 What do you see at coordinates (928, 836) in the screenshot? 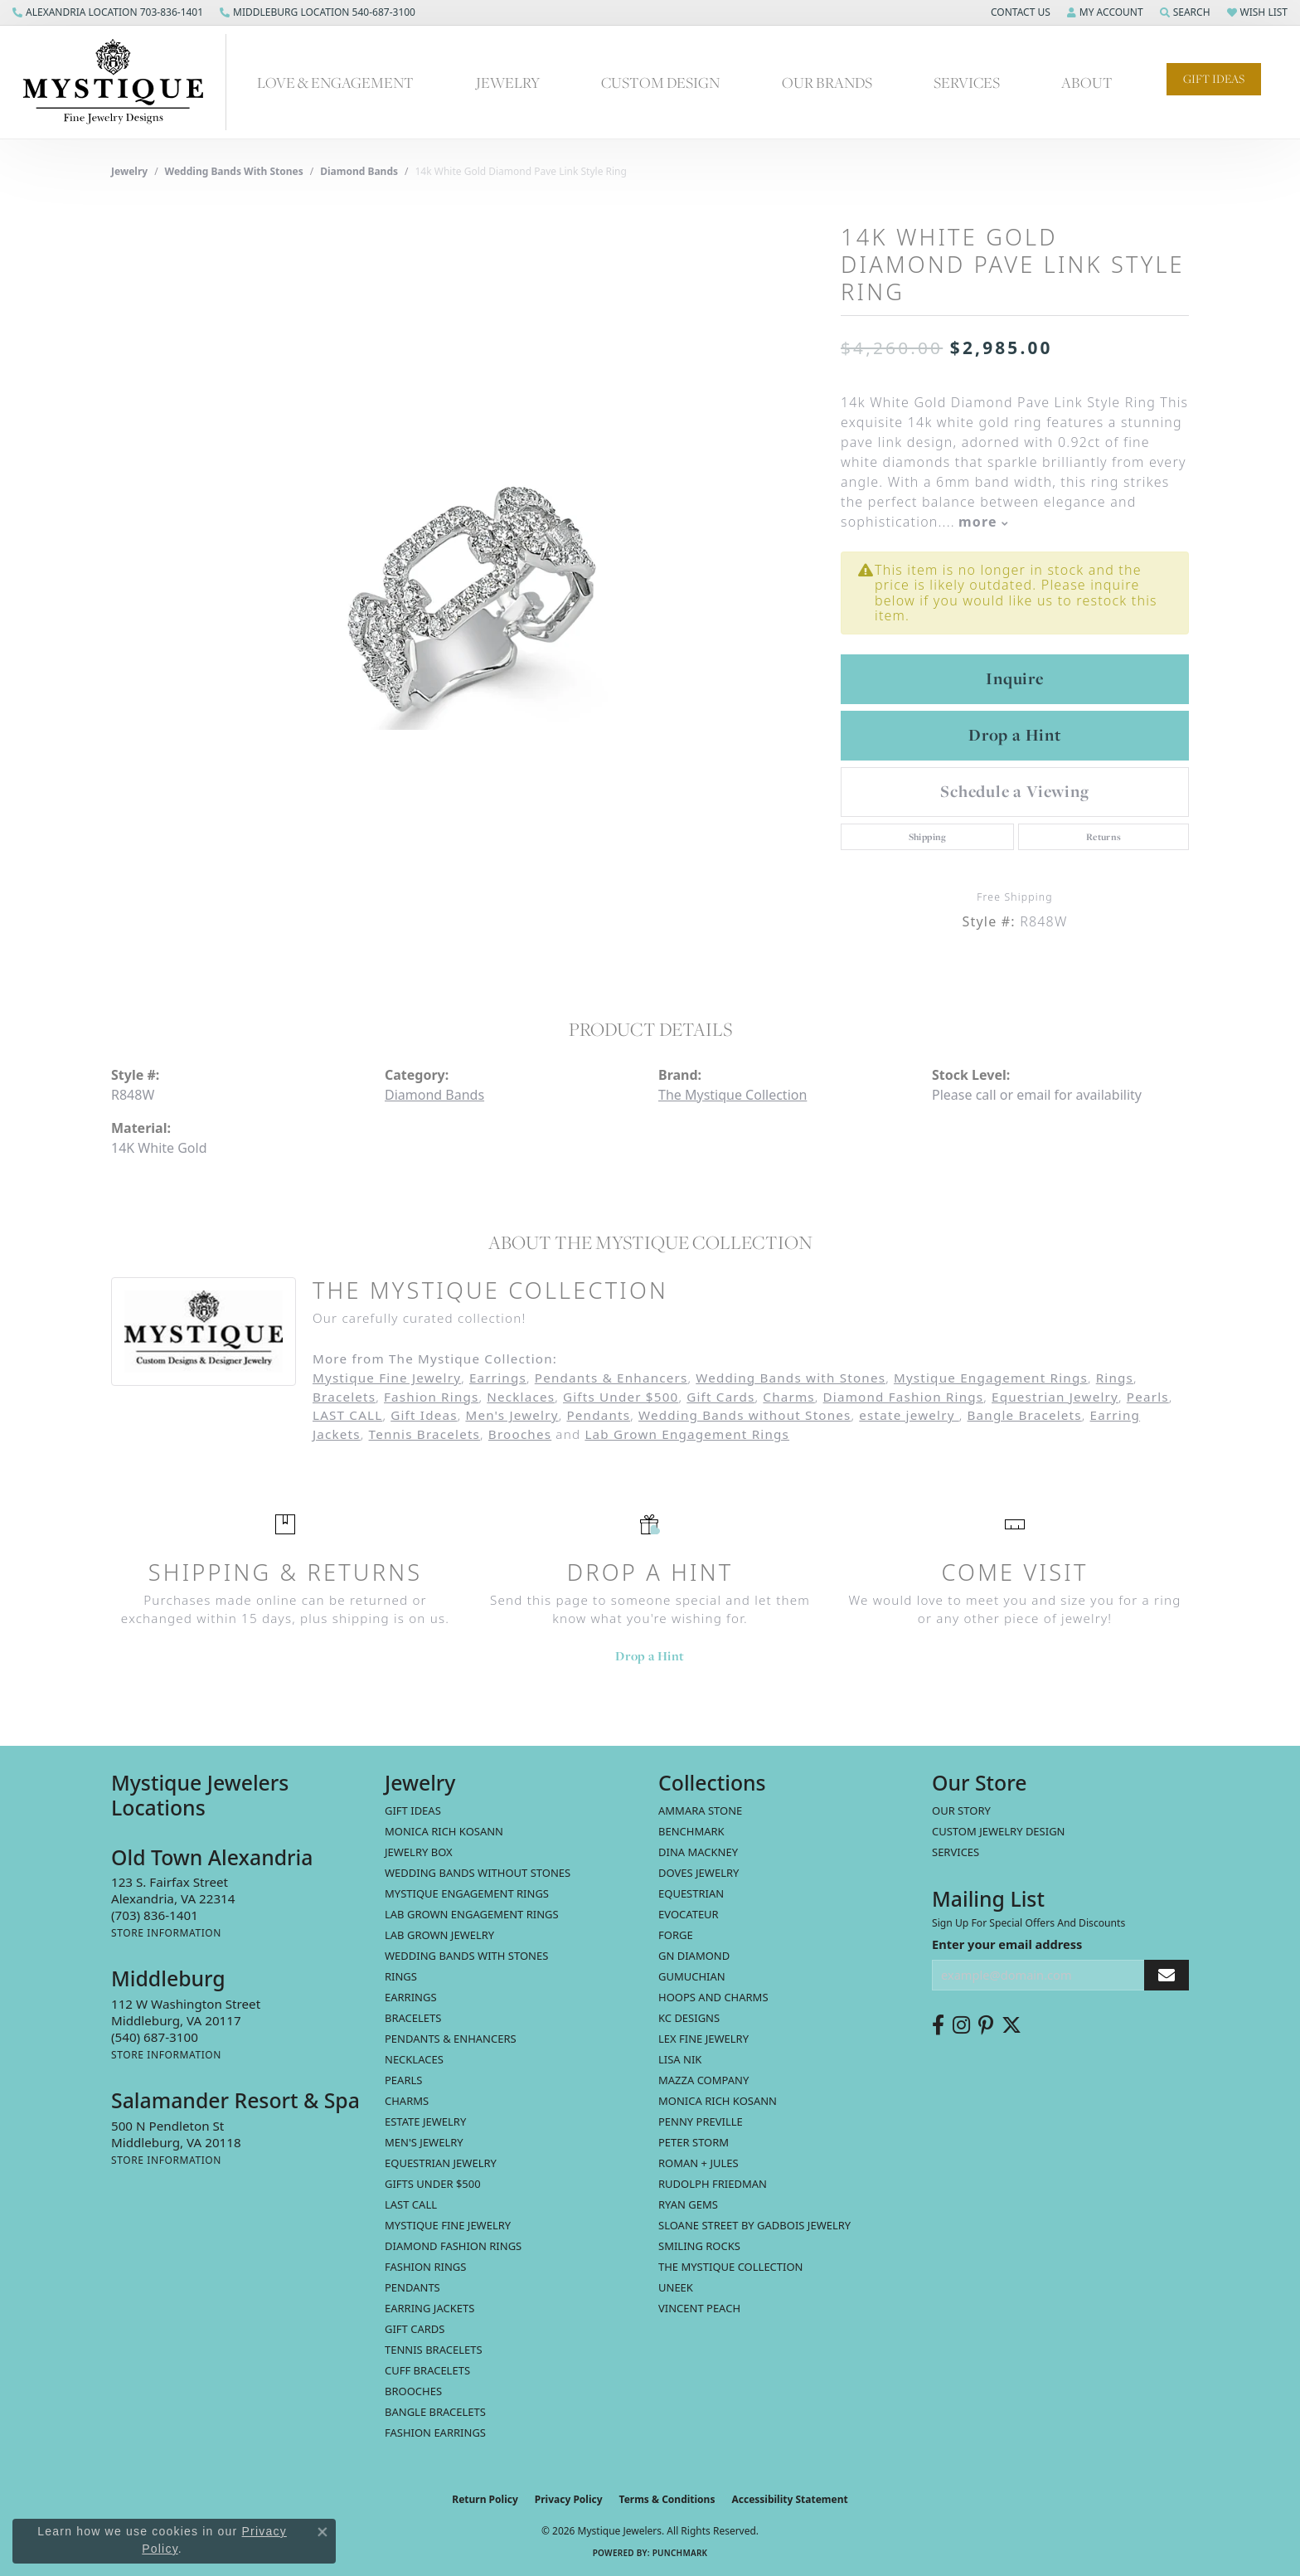
I see `Shipping` at bounding box center [928, 836].